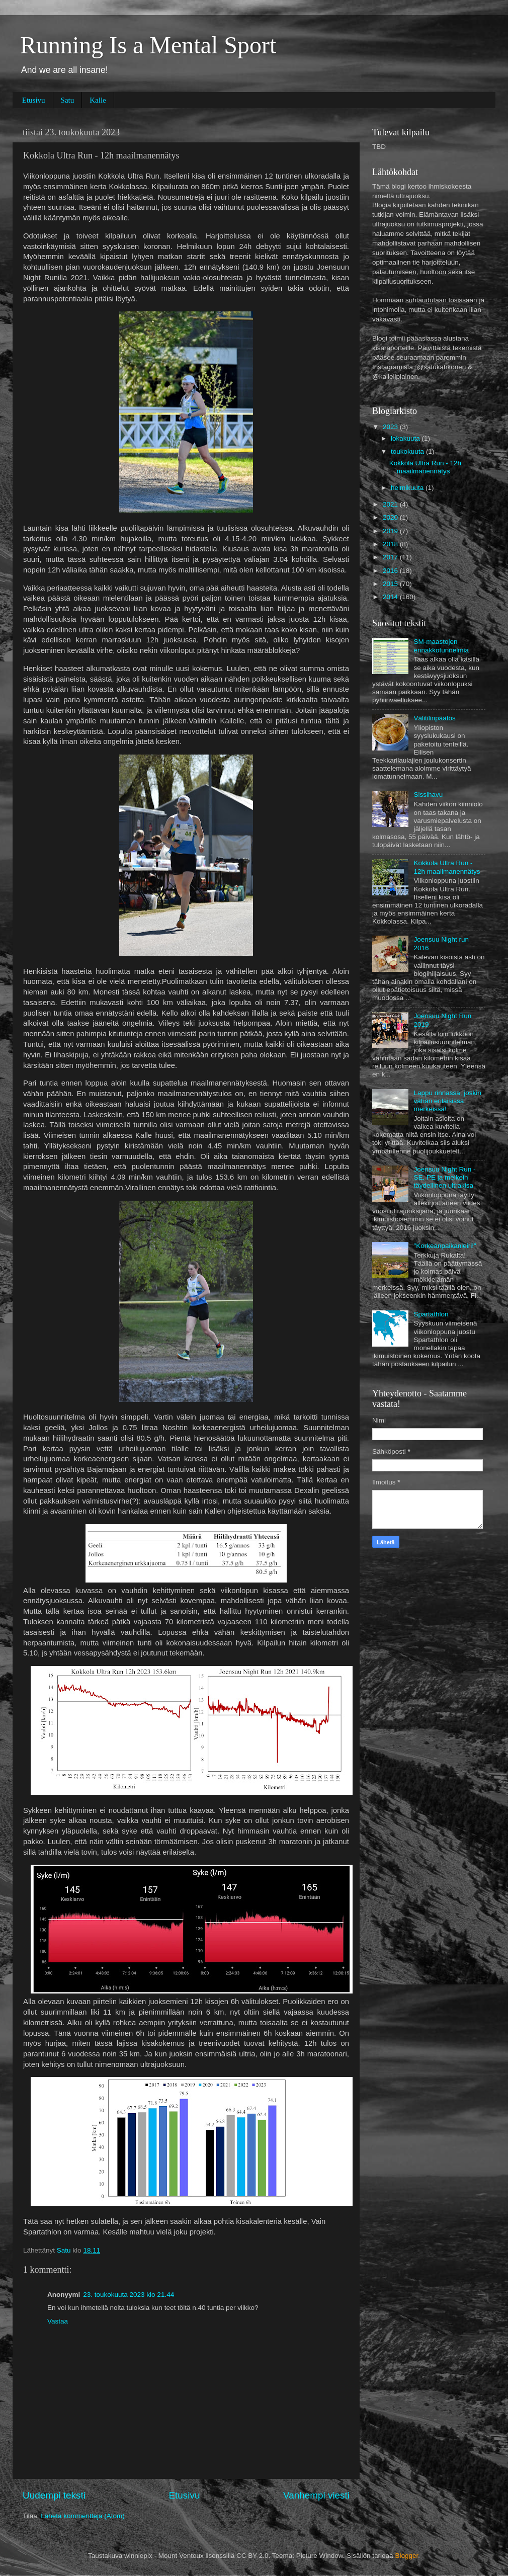  I want to click on 2015, so click(391, 584).